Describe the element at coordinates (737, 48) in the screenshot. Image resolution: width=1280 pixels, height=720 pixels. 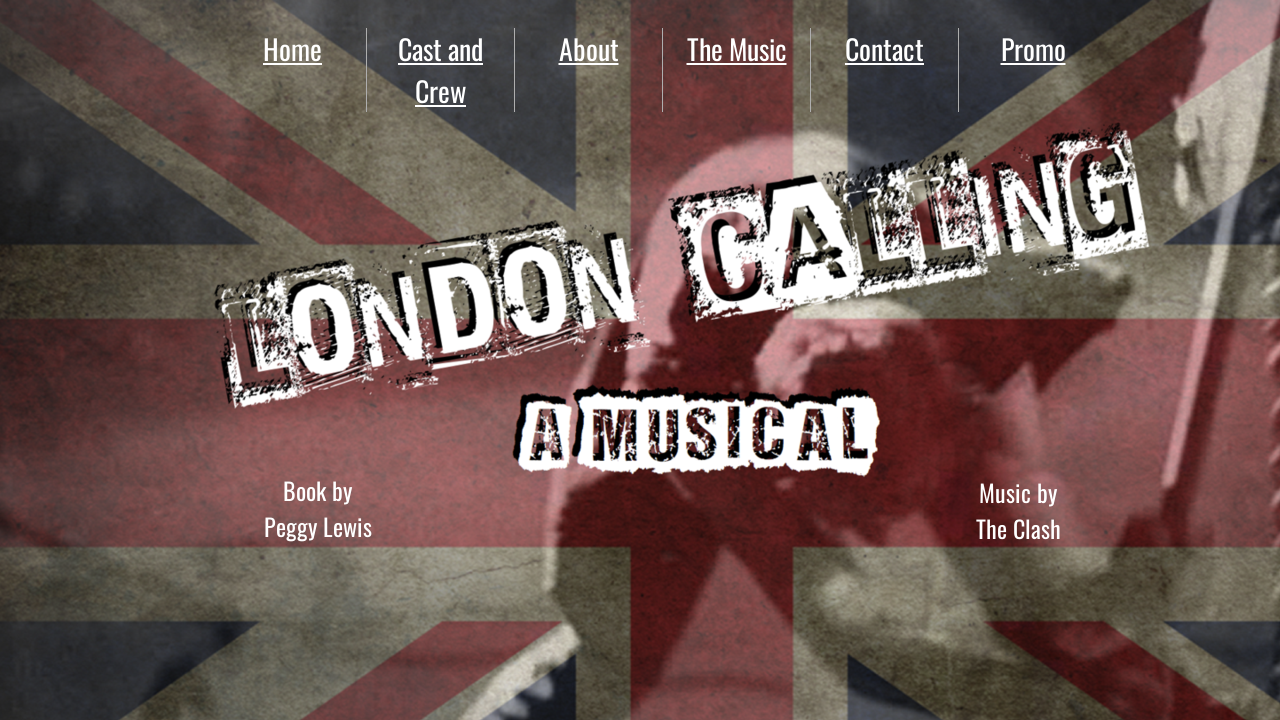
I see `The Music` at that location.